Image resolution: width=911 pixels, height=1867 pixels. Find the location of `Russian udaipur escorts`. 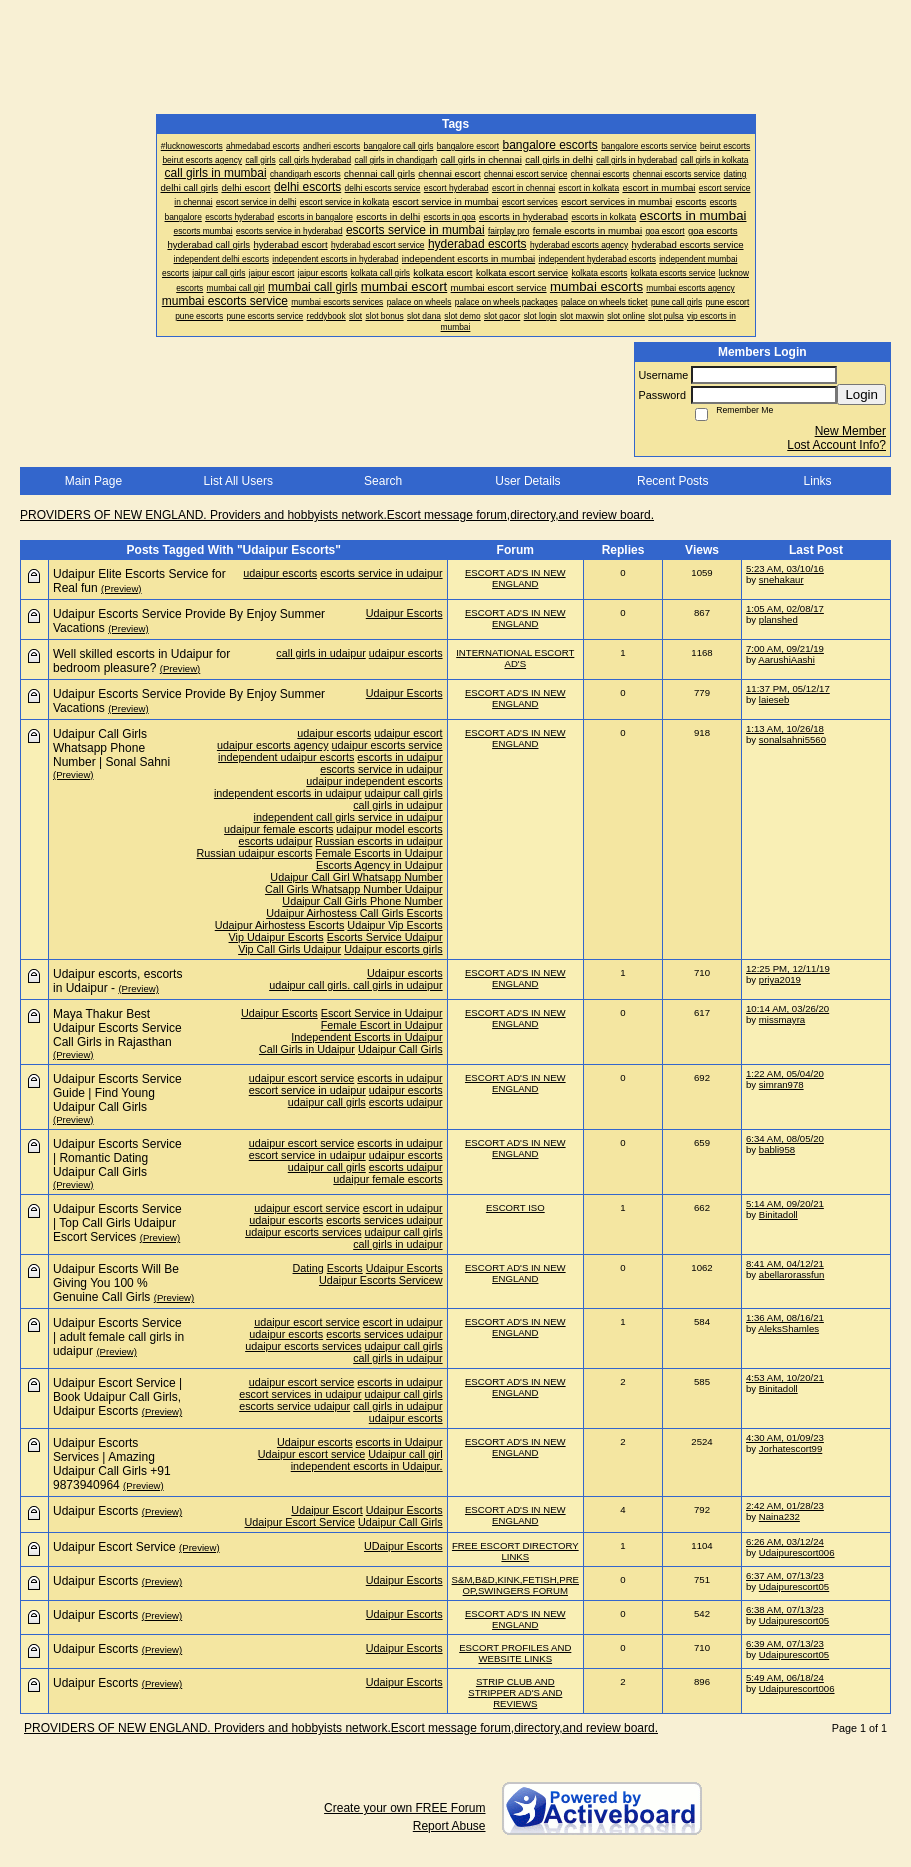

Russian udaipur escorts is located at coordinates (255, 853).